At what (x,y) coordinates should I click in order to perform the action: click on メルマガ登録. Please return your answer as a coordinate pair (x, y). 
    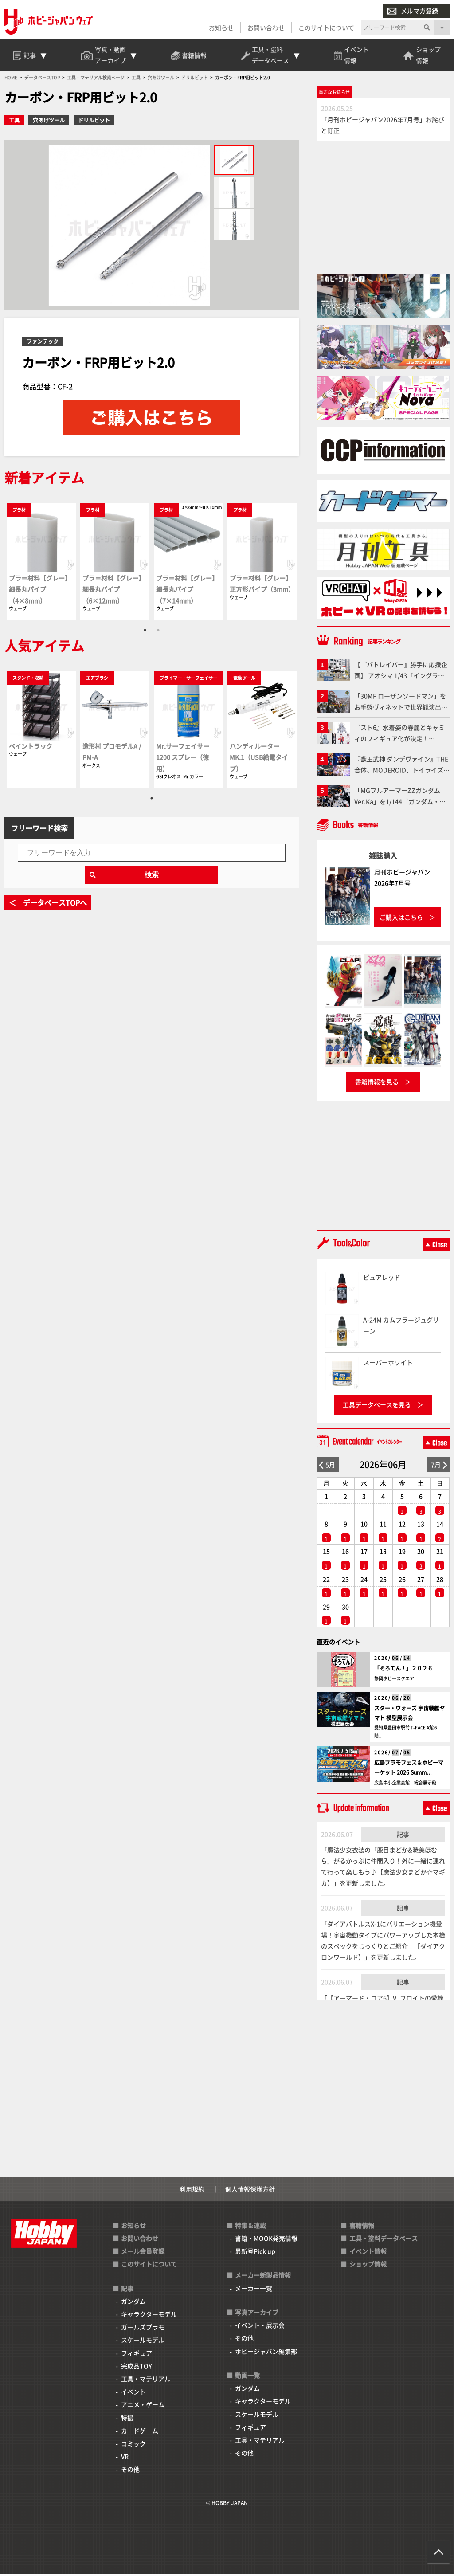
    Looking at the image, I should click on (412, 11).